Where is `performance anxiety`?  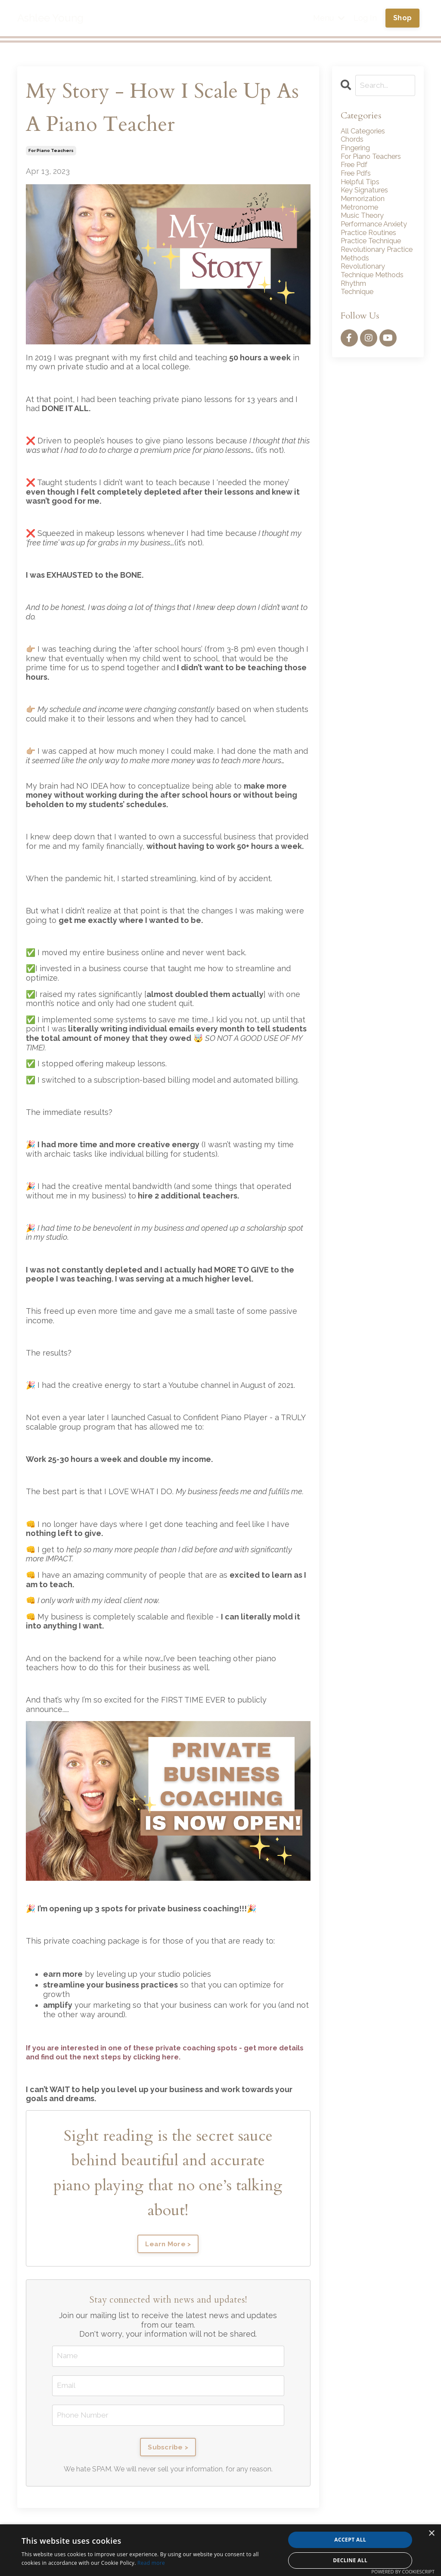 performance anxiety is located at coordinates (365, 239).